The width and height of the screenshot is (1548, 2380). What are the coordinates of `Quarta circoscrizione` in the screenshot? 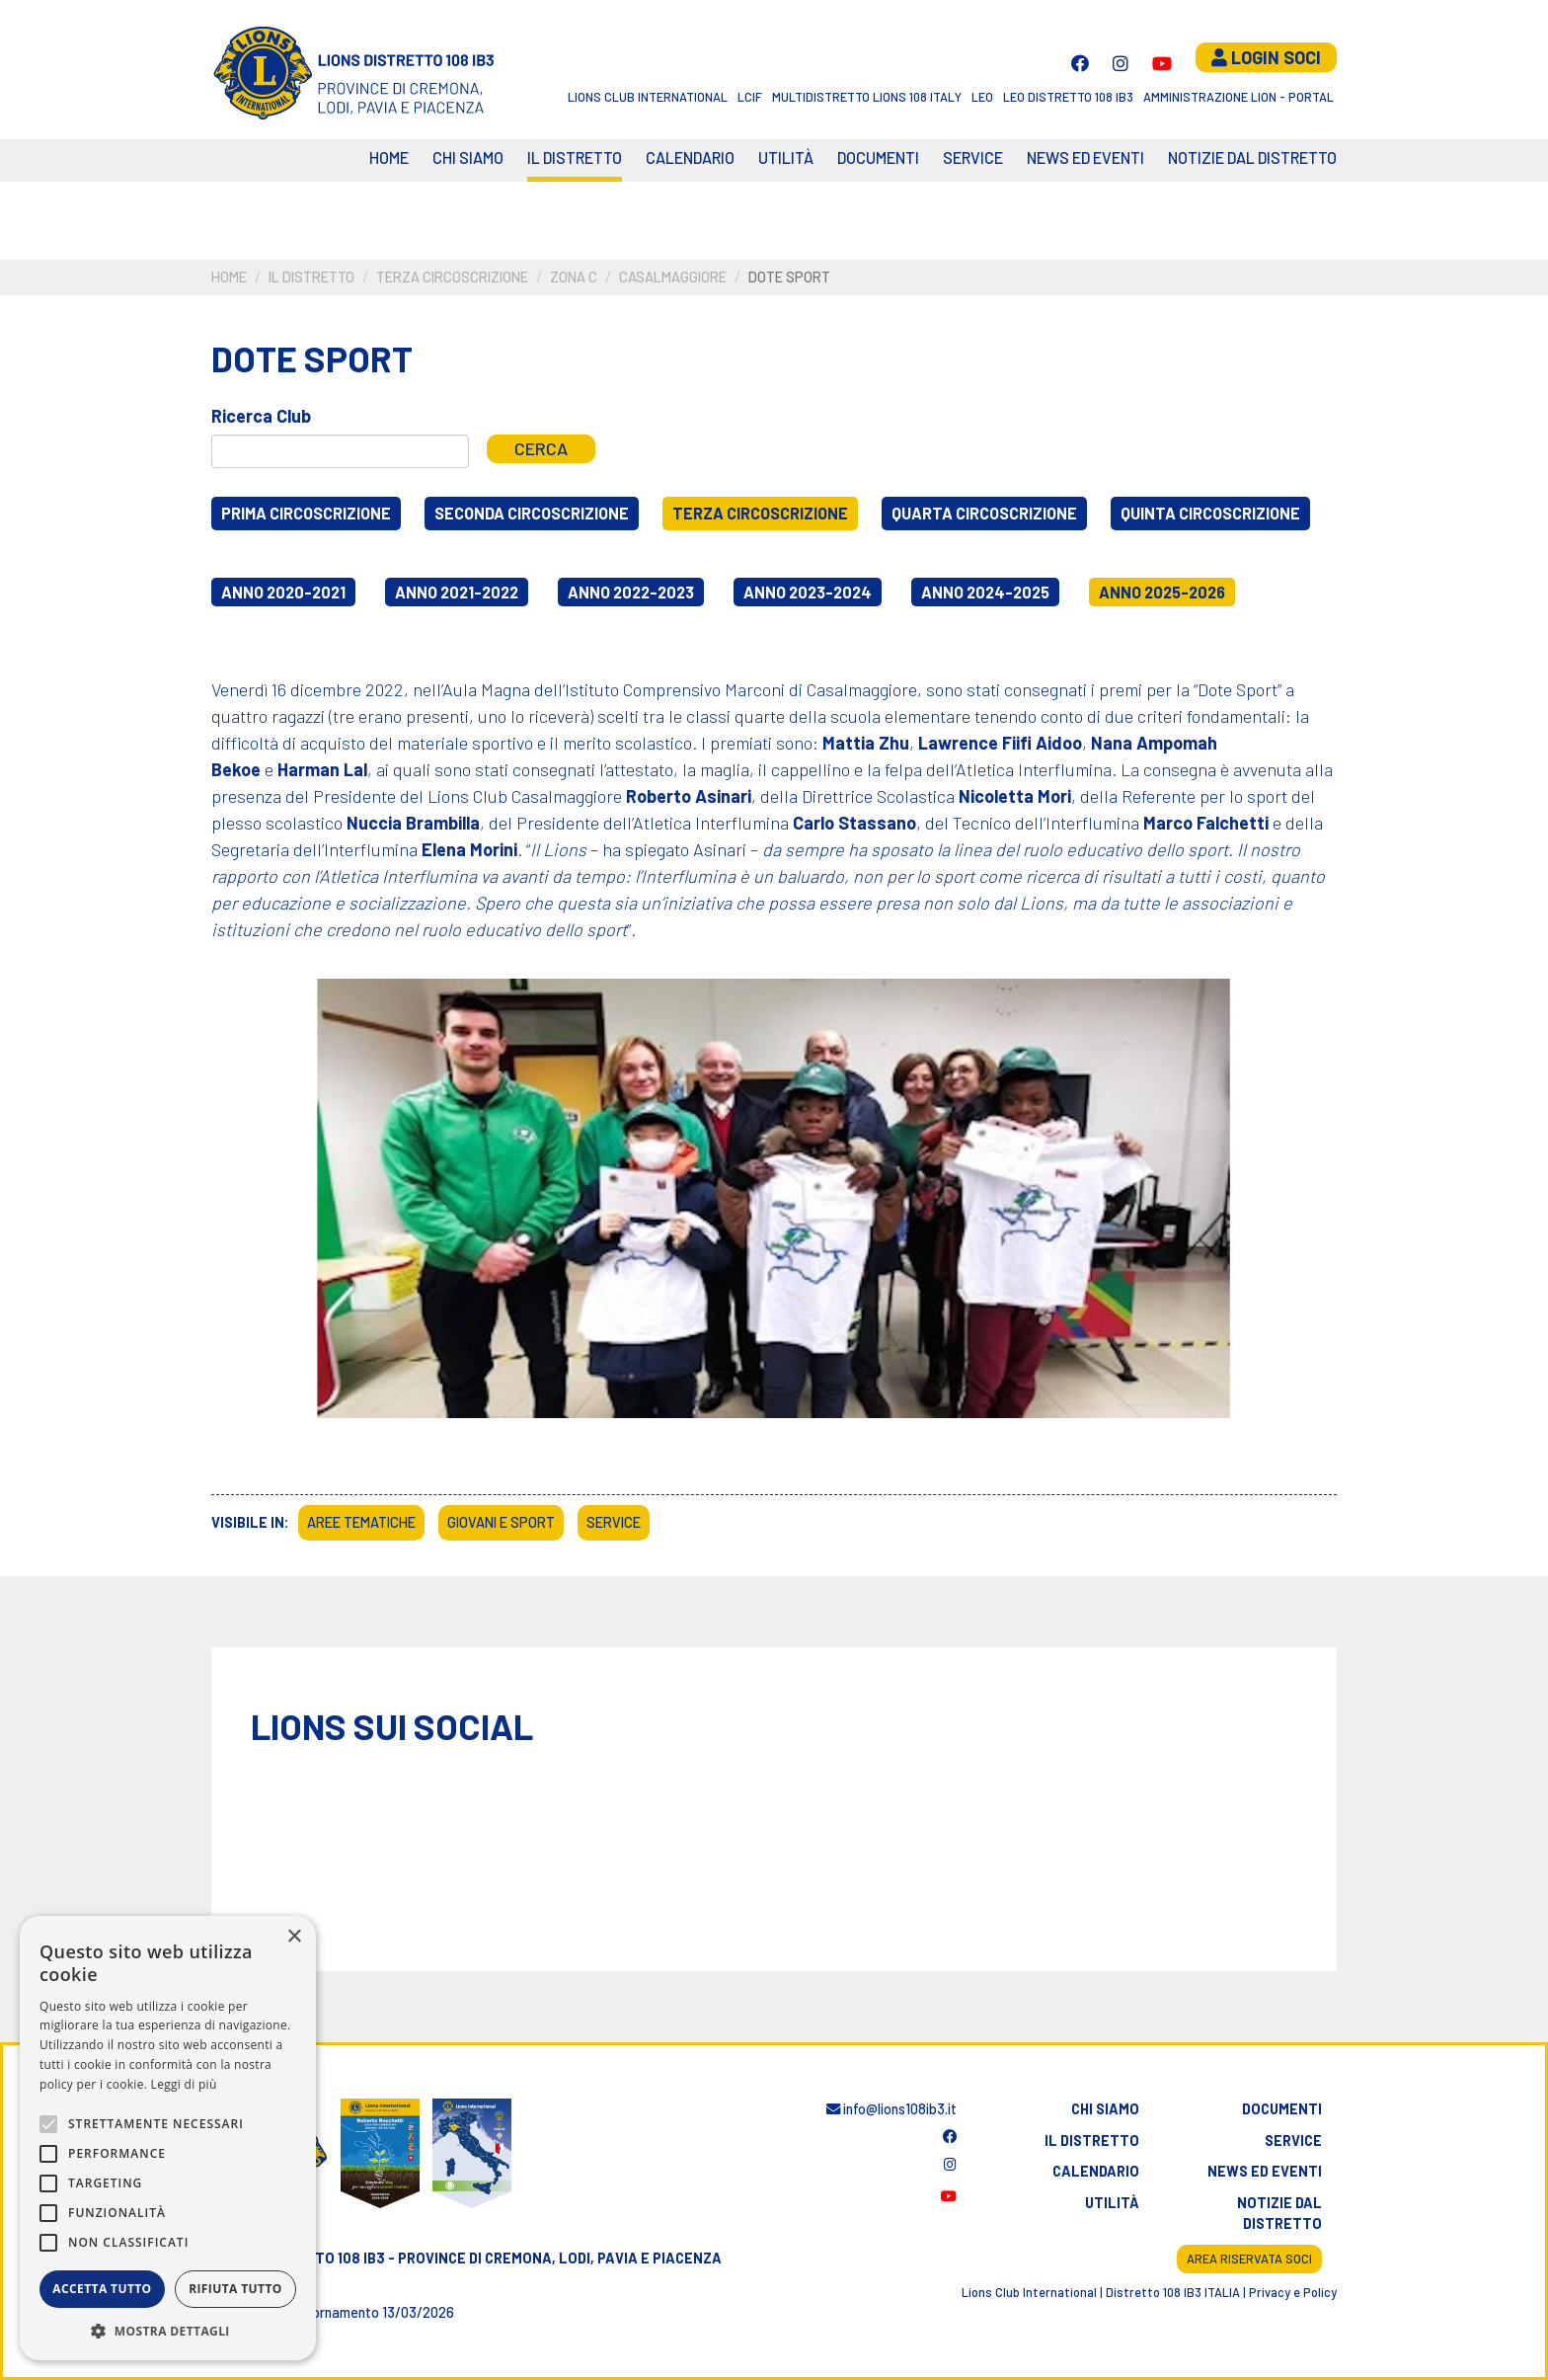 It's located at (984, 513).